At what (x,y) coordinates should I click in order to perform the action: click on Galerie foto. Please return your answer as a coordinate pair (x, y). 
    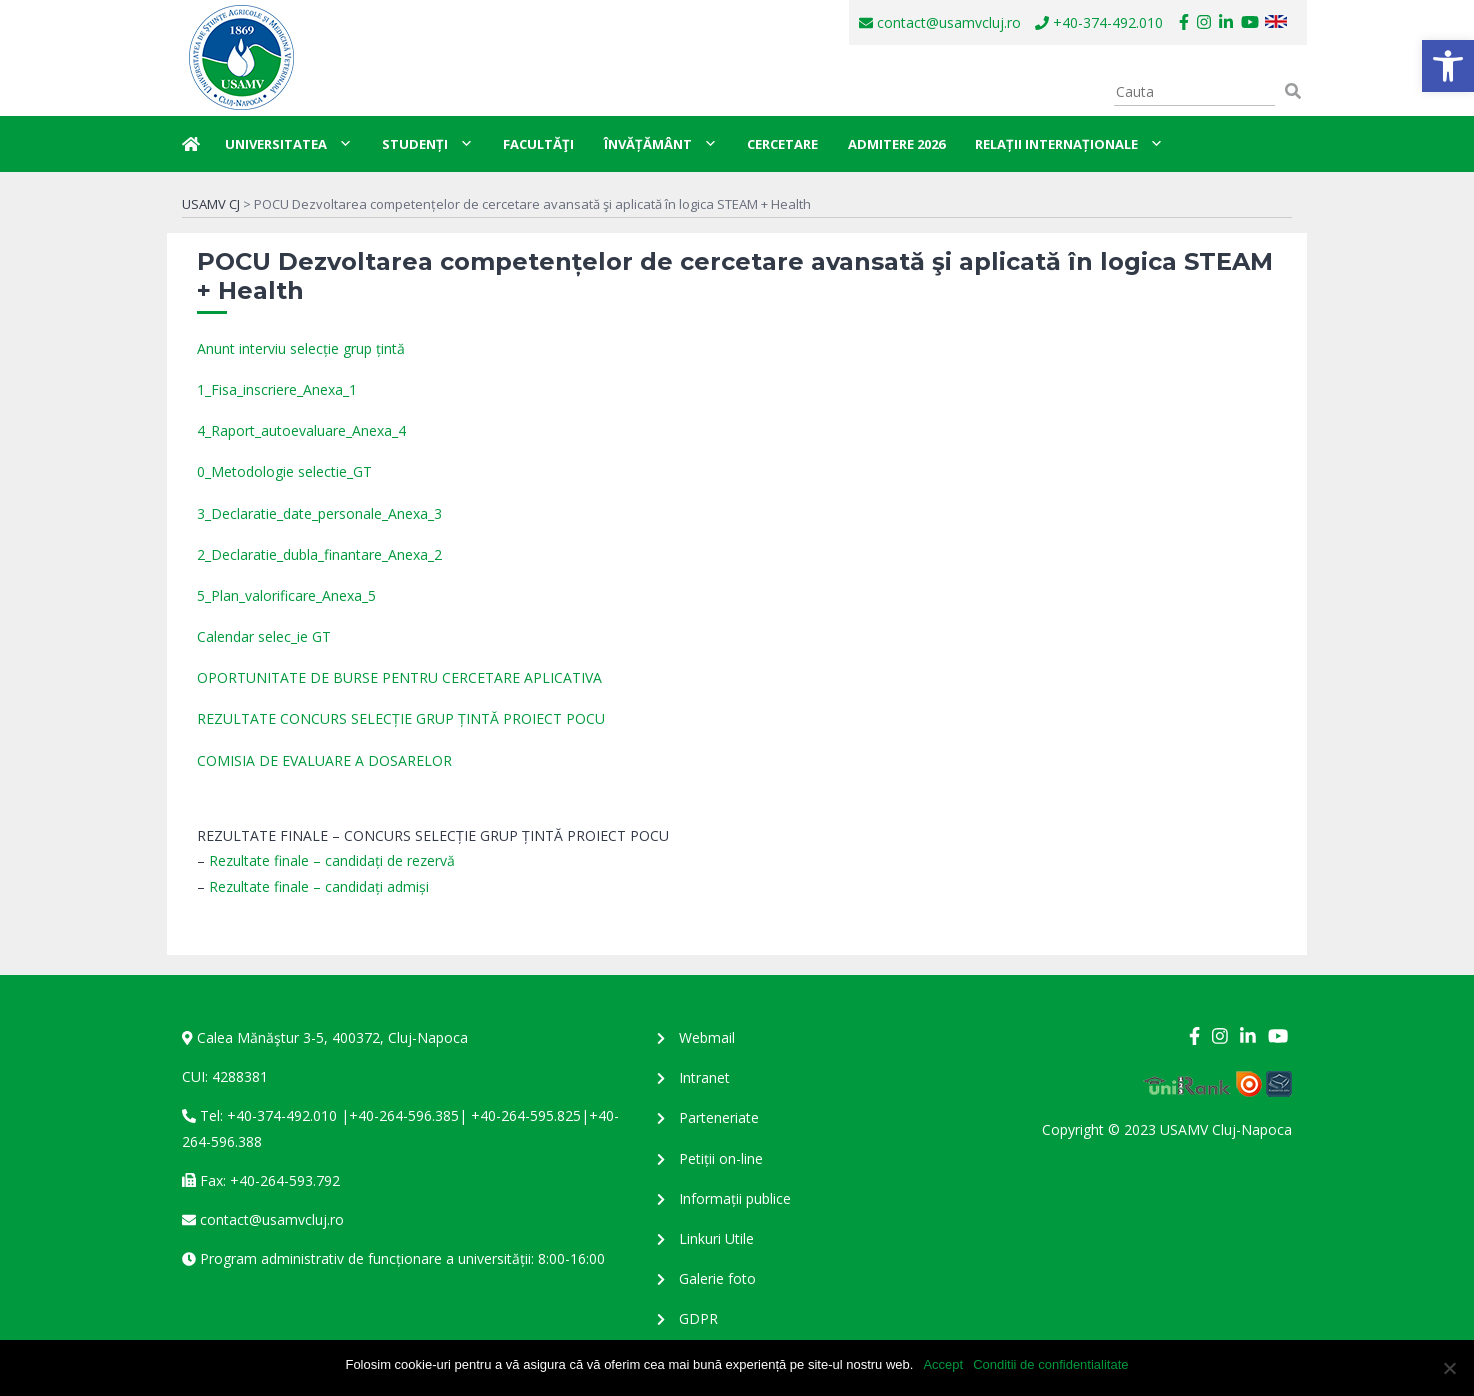
    Looking at the image, I should click on (717, 1278).